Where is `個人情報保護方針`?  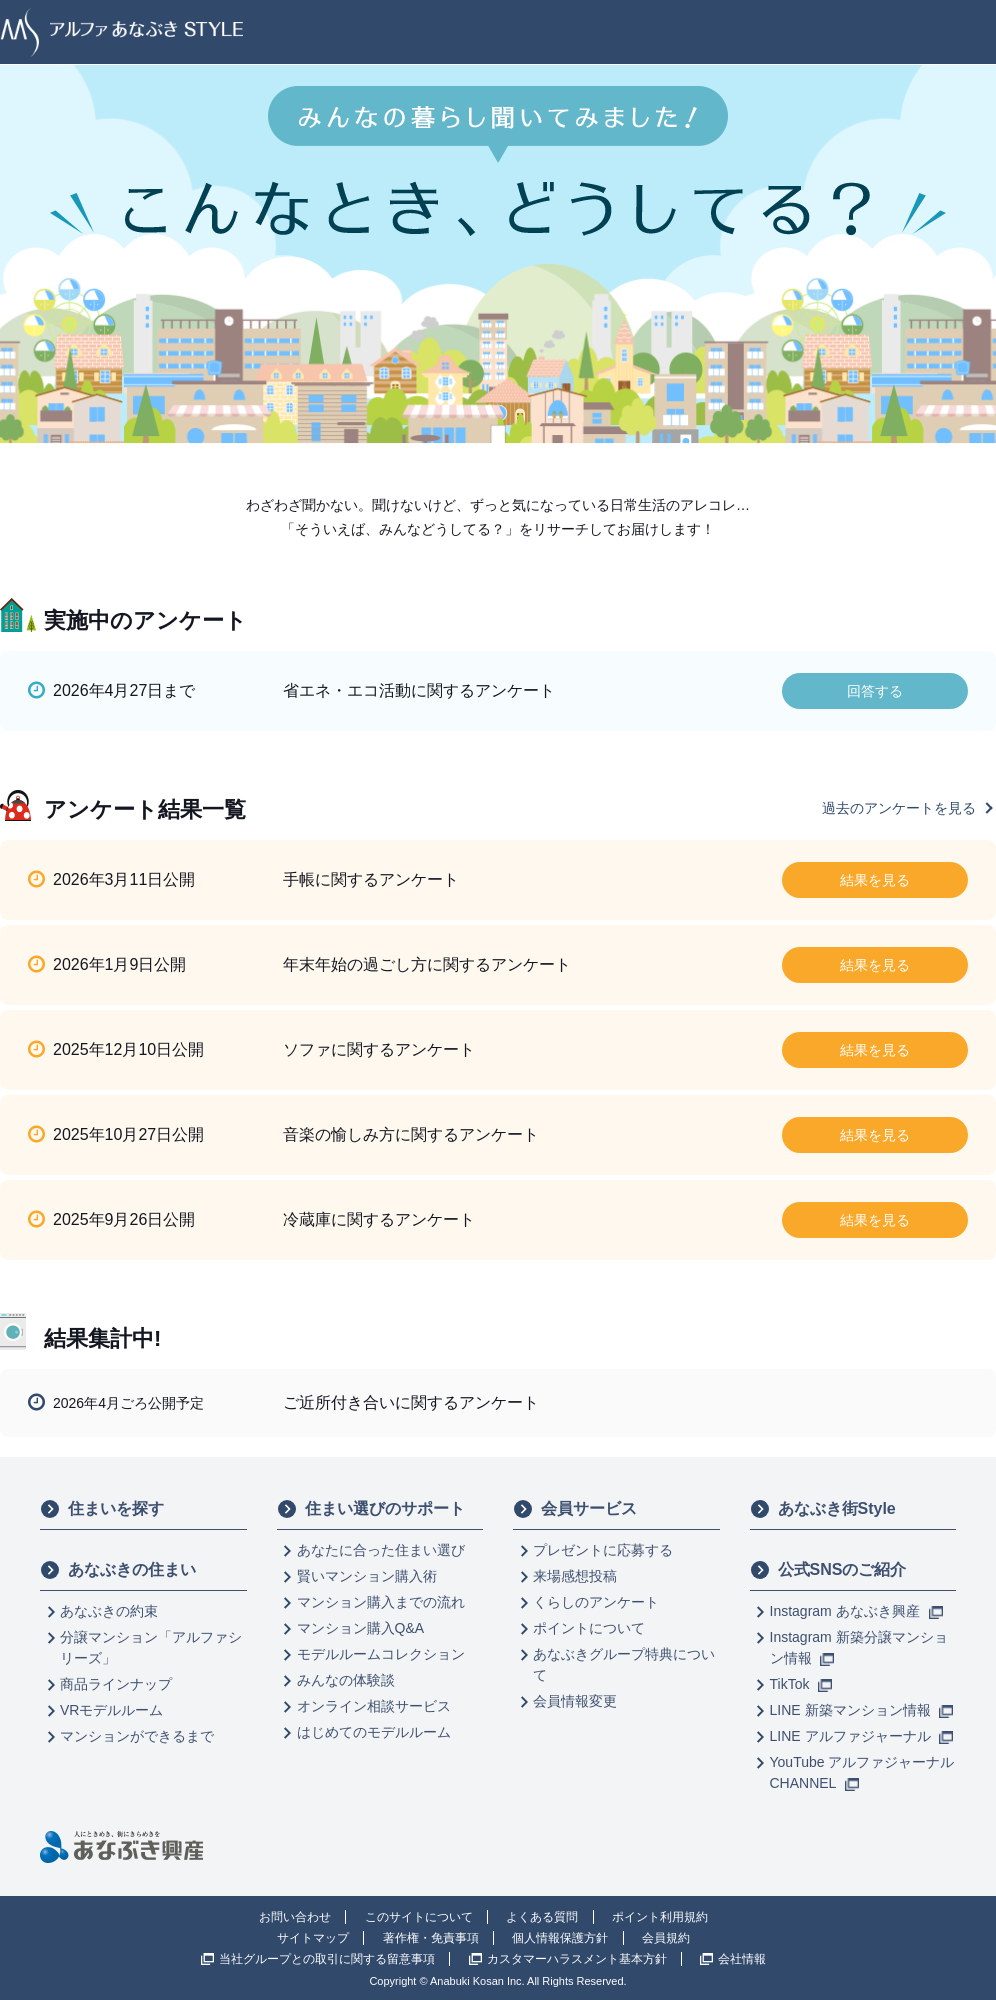 個人情報保護方針 is located at coordinates (560, 1938).